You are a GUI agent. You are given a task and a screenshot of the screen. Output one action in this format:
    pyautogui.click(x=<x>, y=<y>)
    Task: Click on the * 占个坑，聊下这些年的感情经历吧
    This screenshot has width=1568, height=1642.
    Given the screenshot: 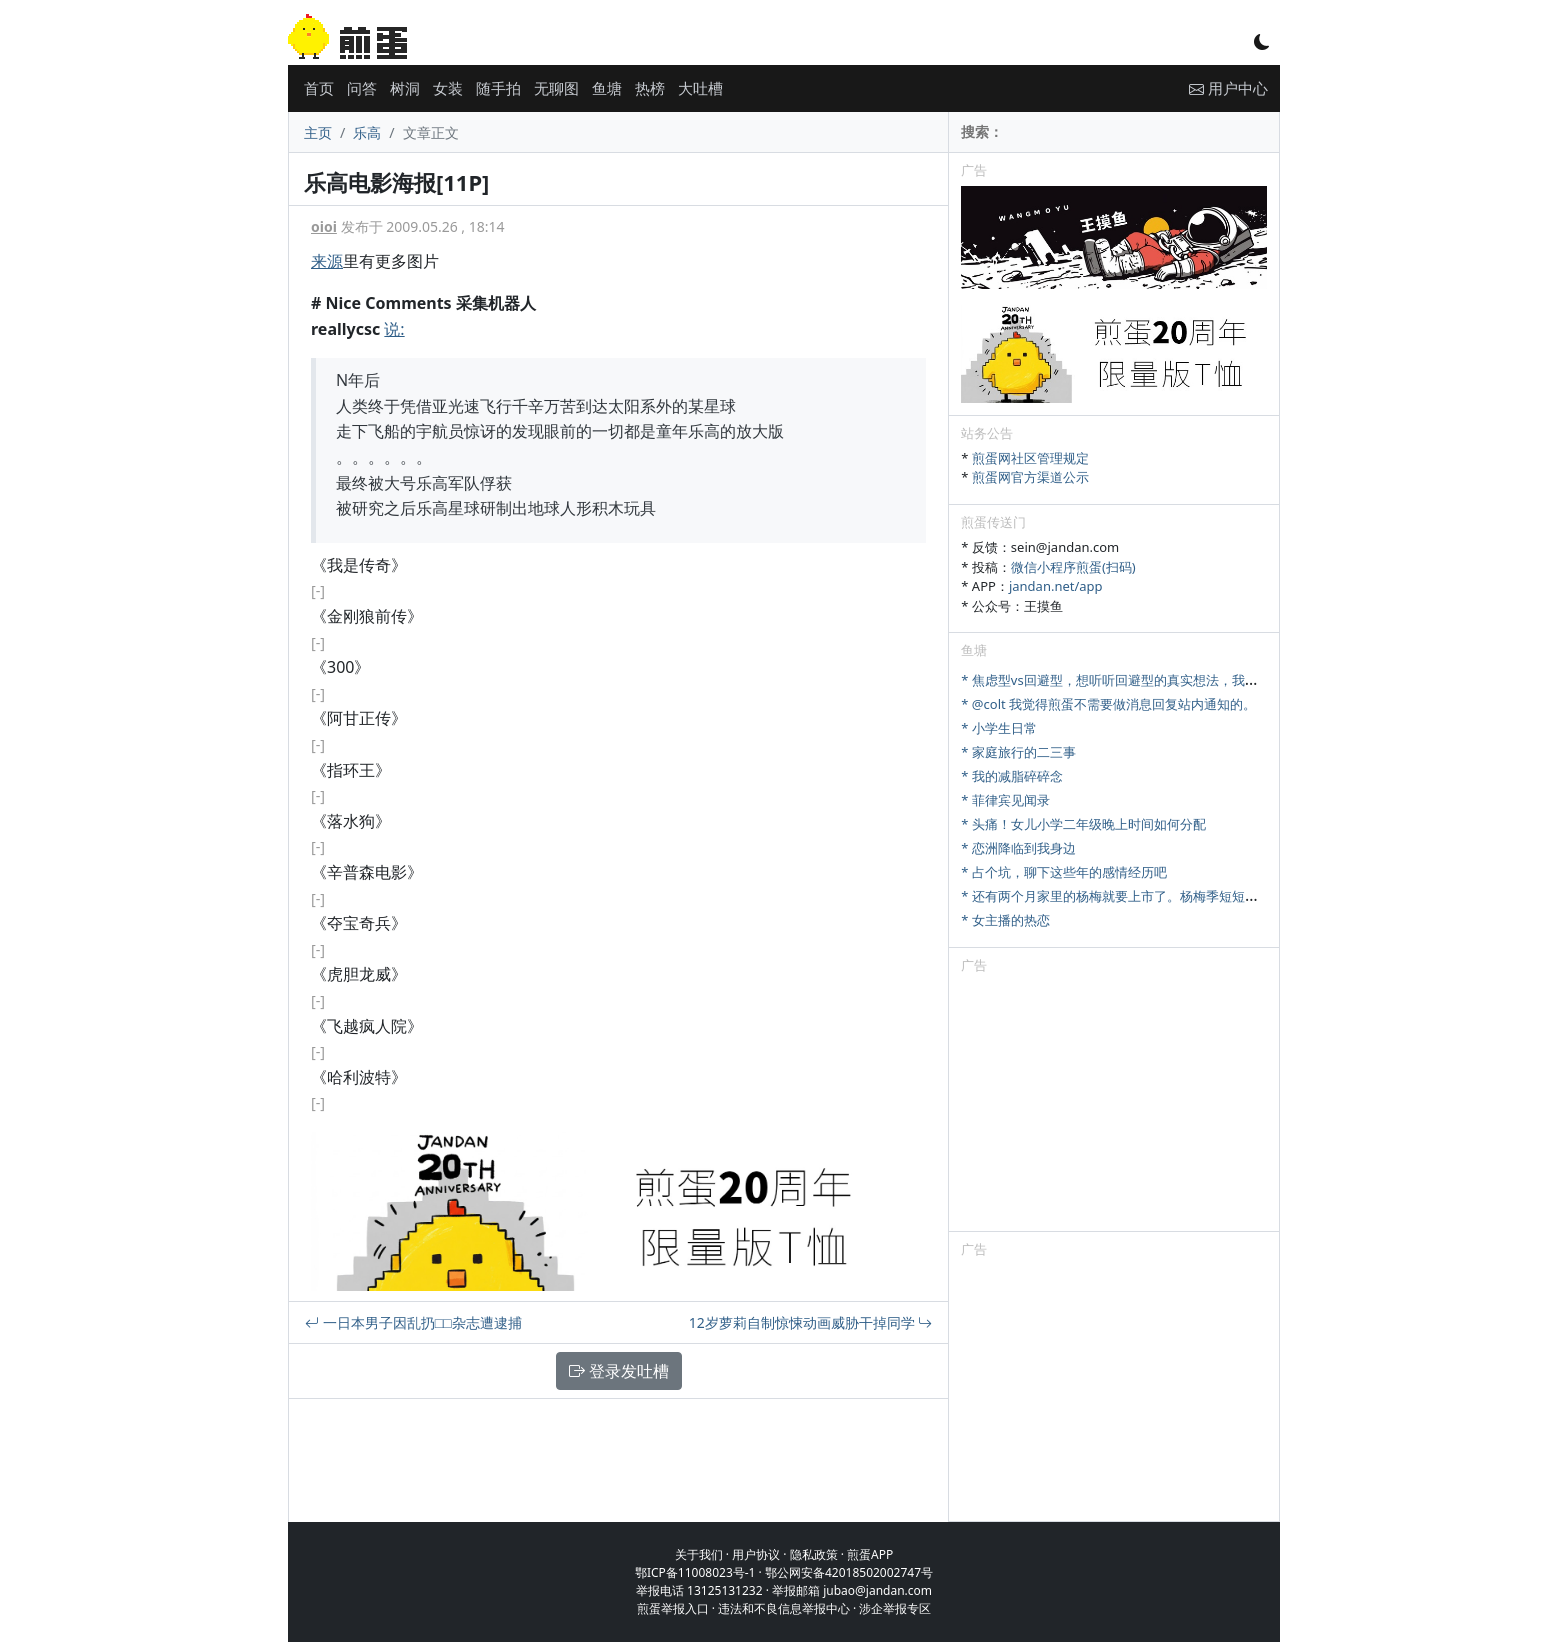 What is the action you would take?
    pyautogui.click(x=1064, y=872)
    